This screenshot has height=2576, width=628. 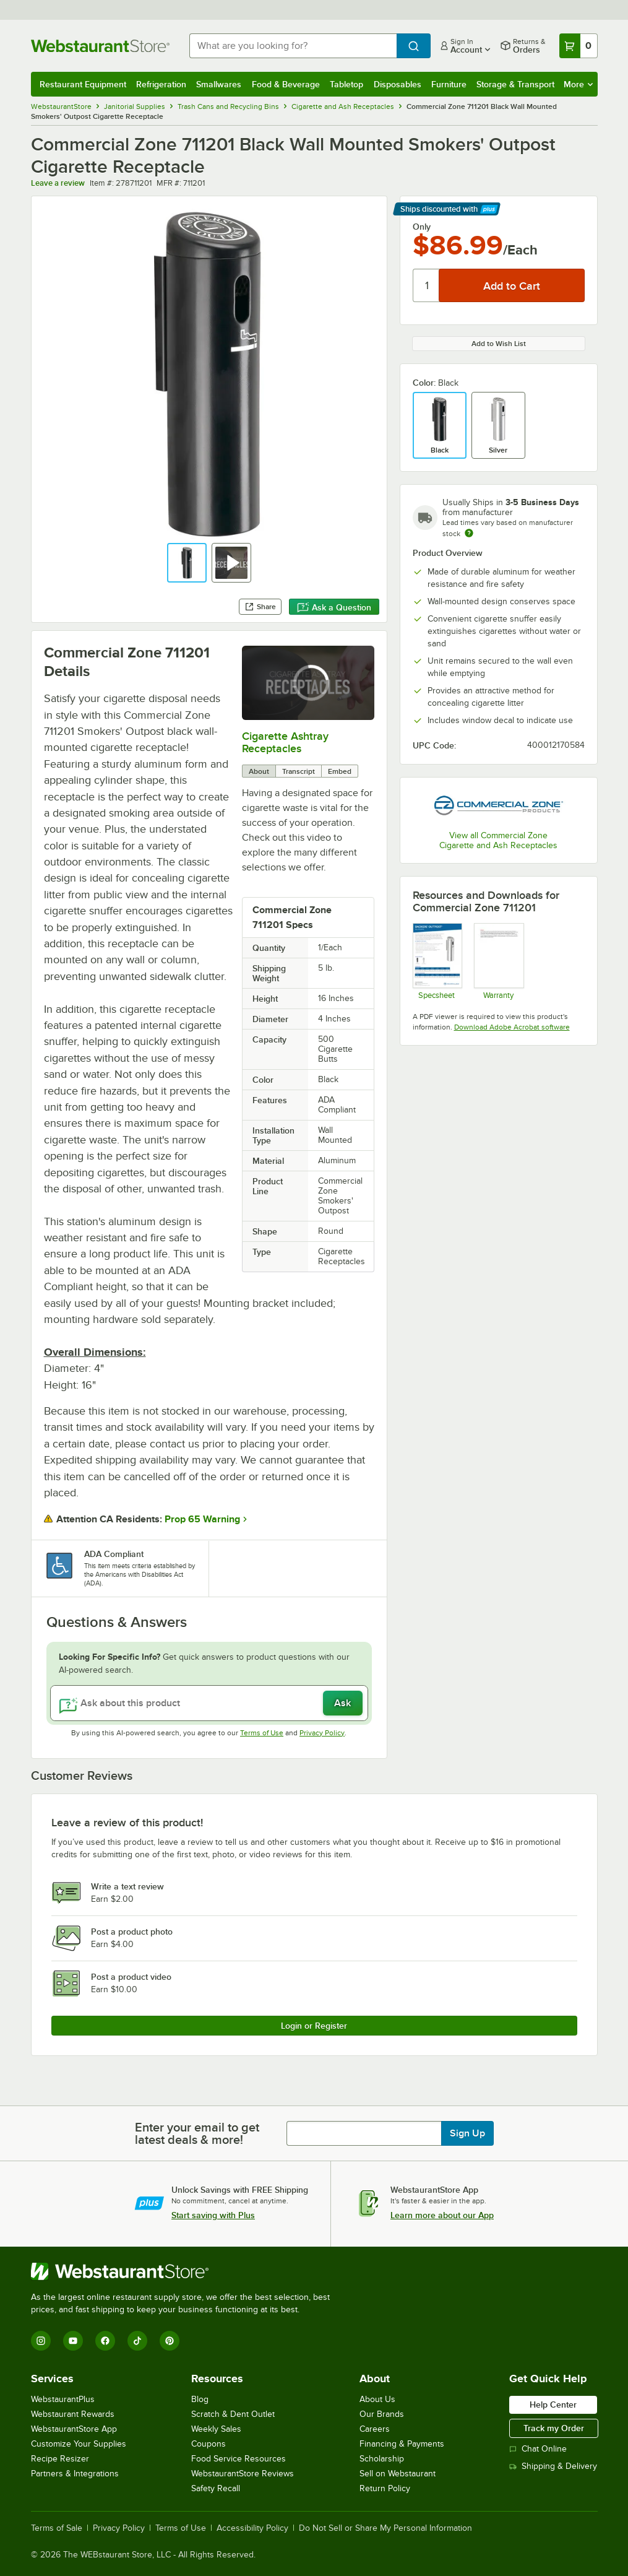 I want to click on Sell on Webstaurant, so click(x=397, y=2473).